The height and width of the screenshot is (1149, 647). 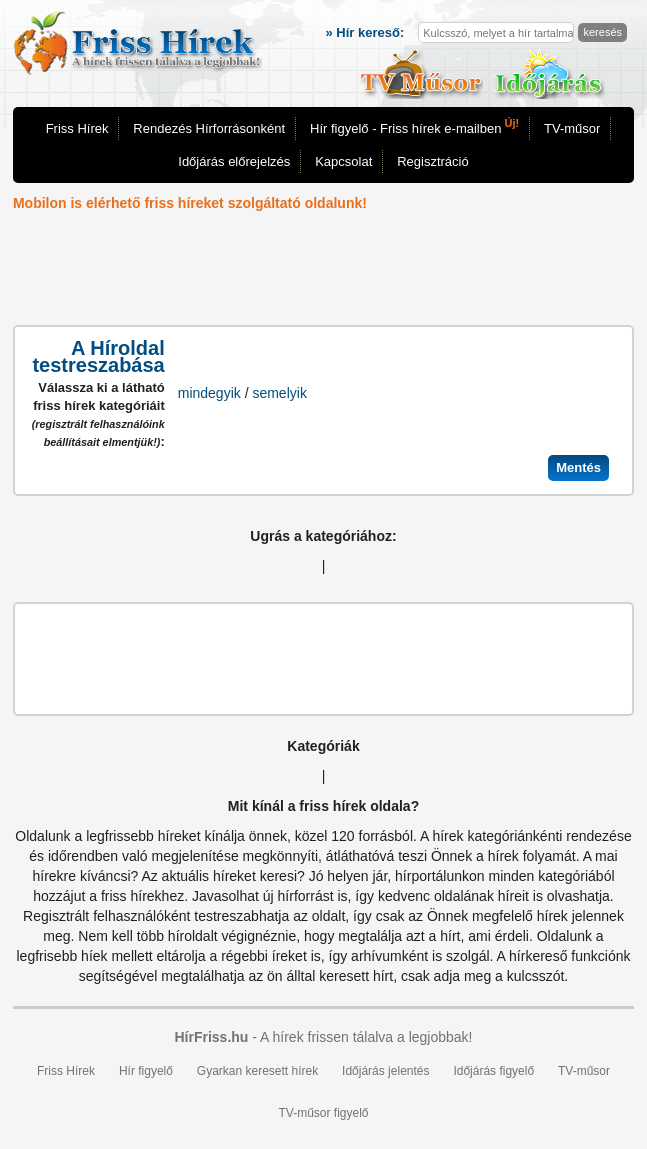 I want to click on Időjárás jelentés, so click(x=385, y=1071).